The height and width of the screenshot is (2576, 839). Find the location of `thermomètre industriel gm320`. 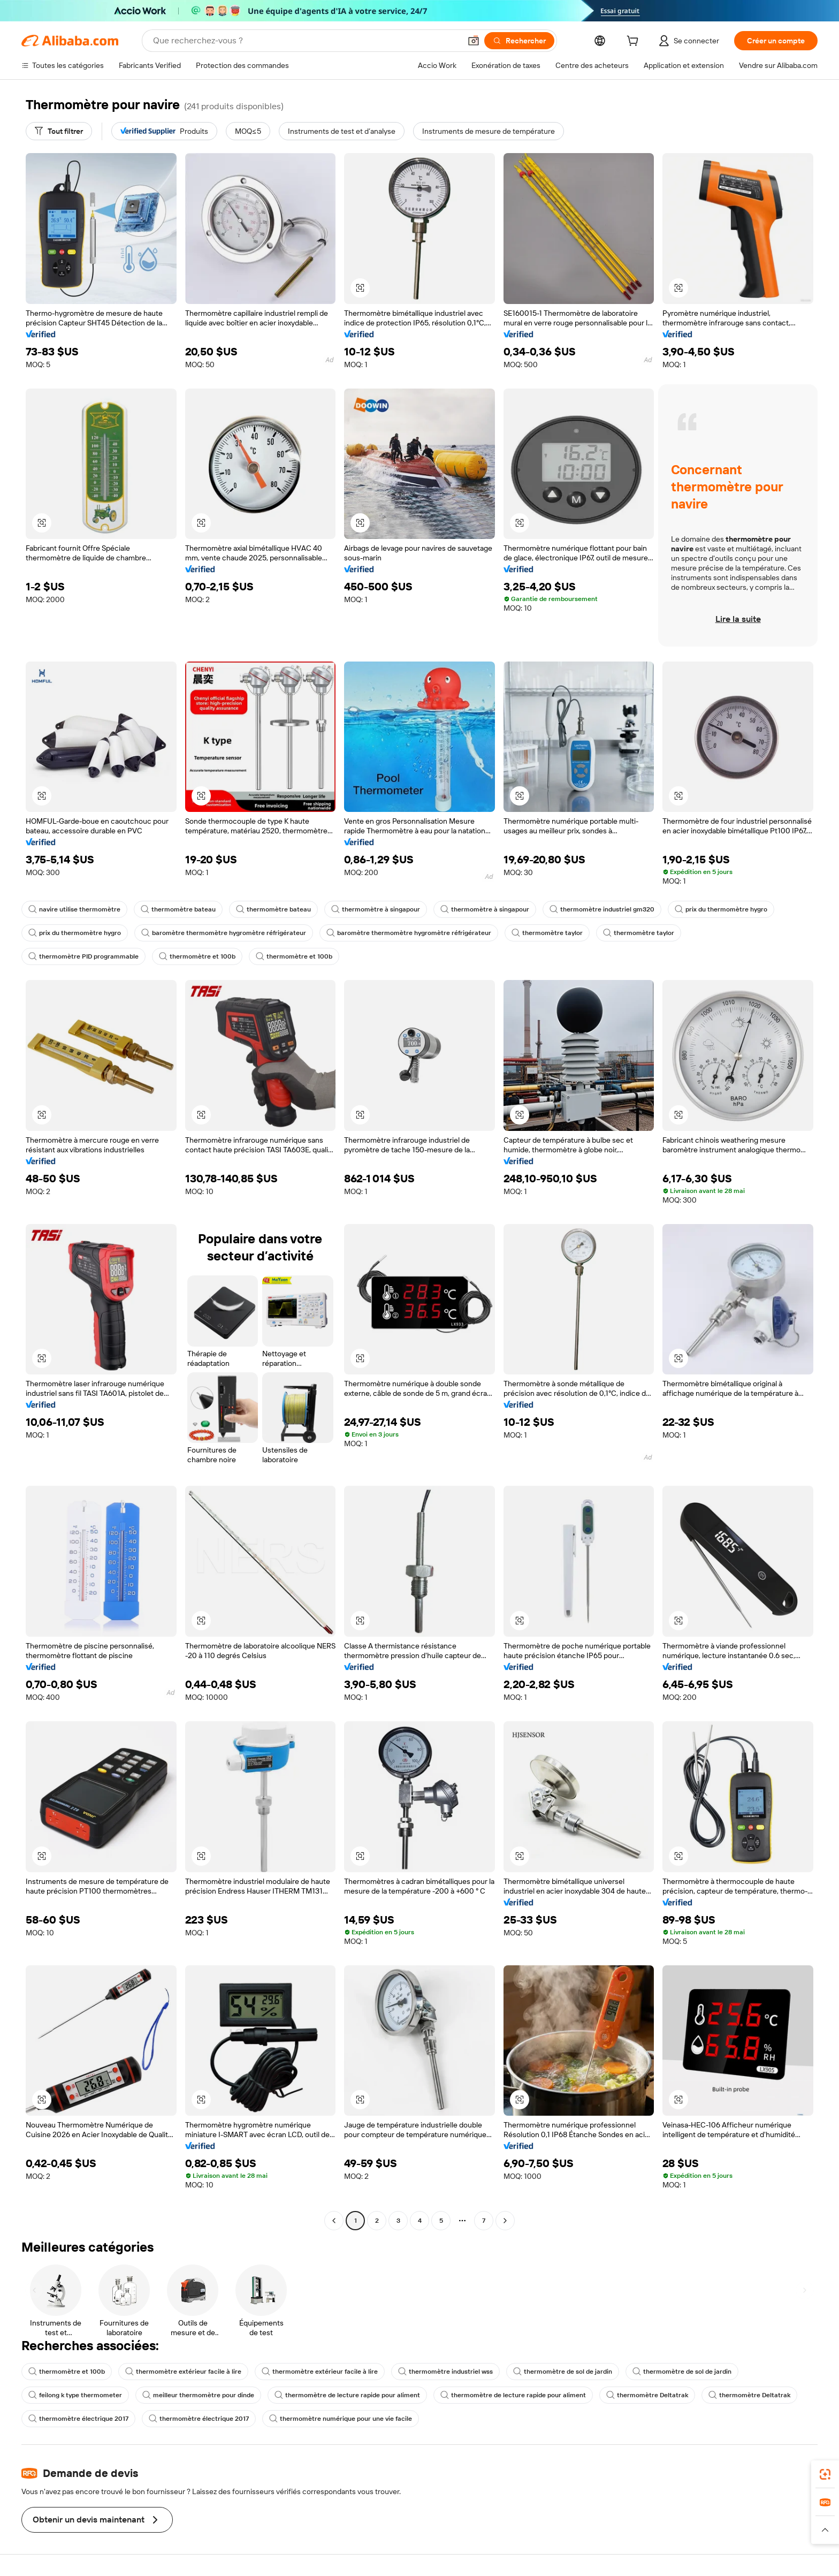

thermomètre industriel gm320 is located at coordinates (602, 909).